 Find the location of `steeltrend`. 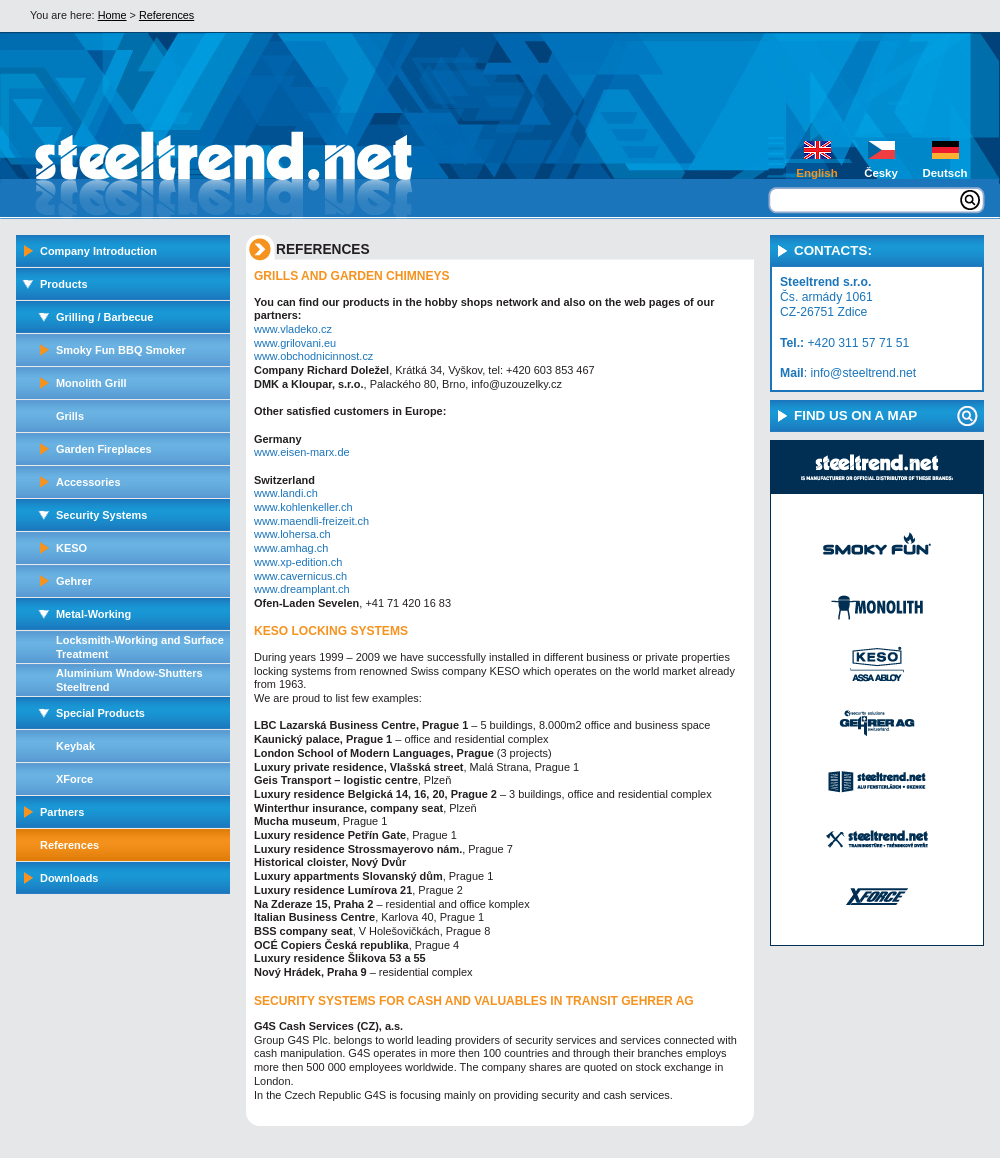

steeltrend is located at coordinates (171, 163).